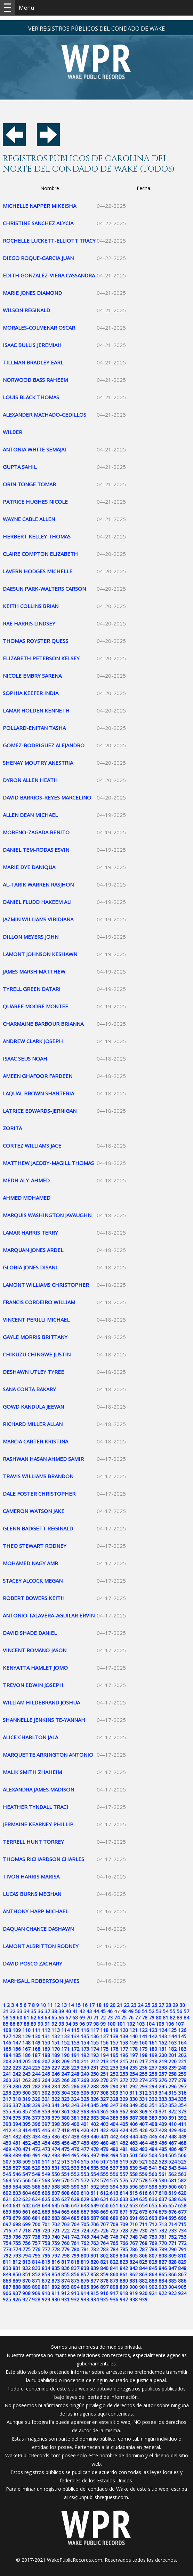 The image size is (193, 2576). I want to click on 248, so click(75, 2074).